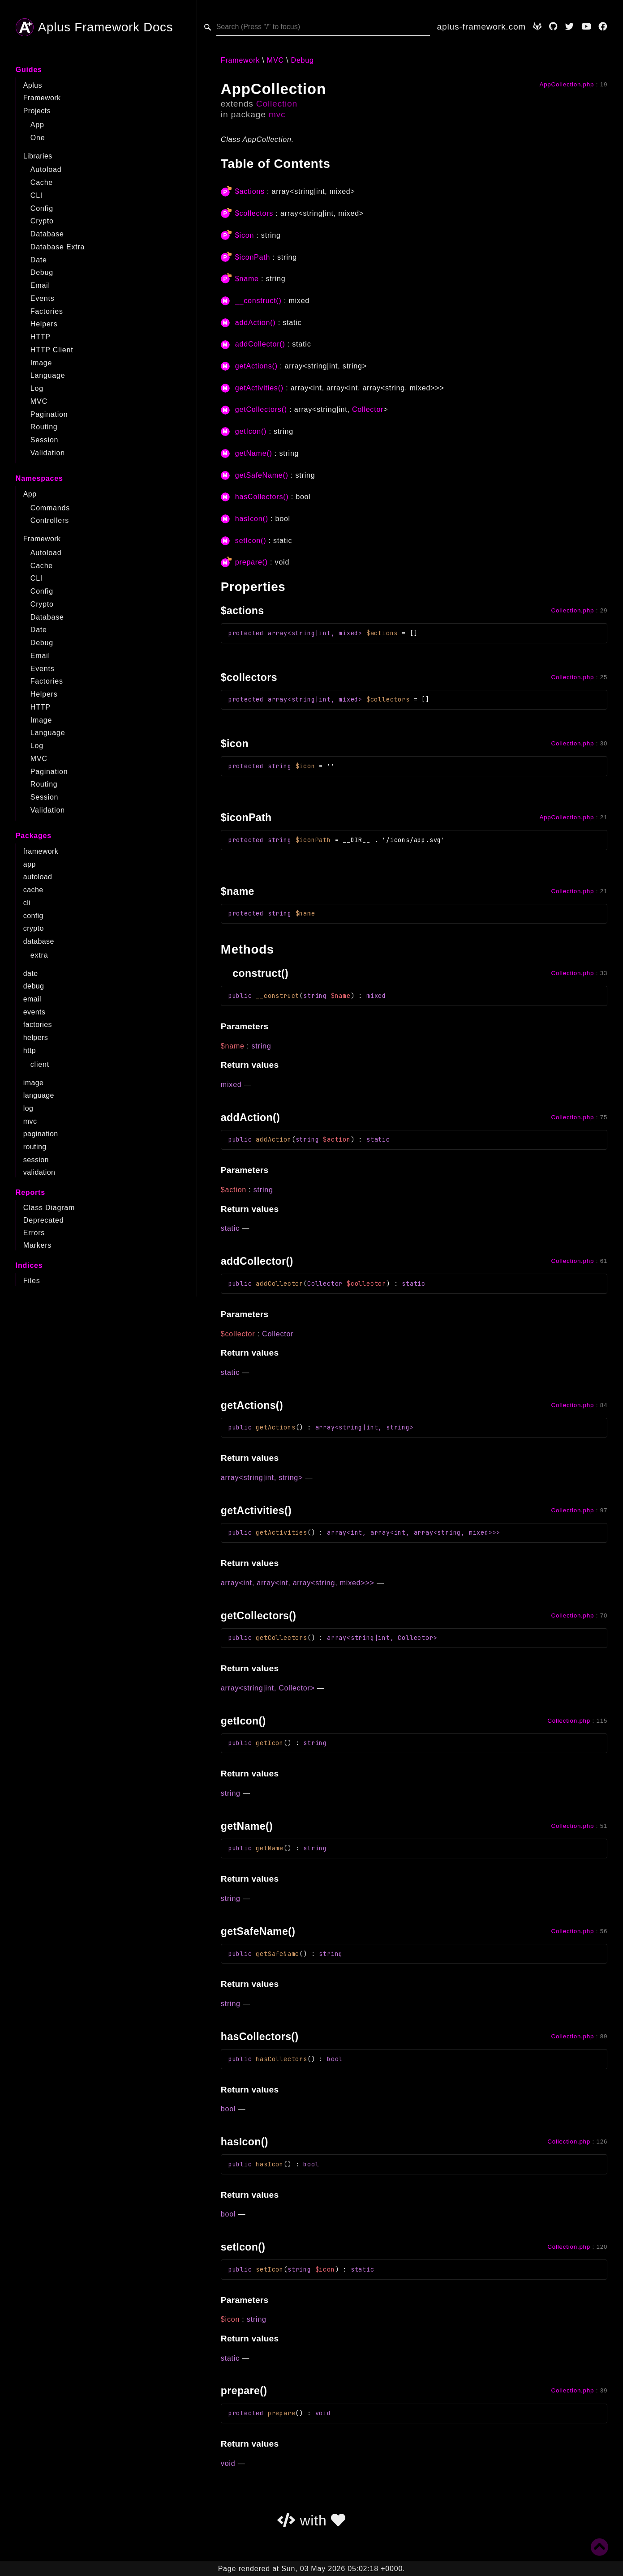 Image resolution: width=623 pixels, height=2576 pixels. What do you see at coordinates (251, 562) in the screenshot?
I see `prepare()` at bounding box center [251, 562].